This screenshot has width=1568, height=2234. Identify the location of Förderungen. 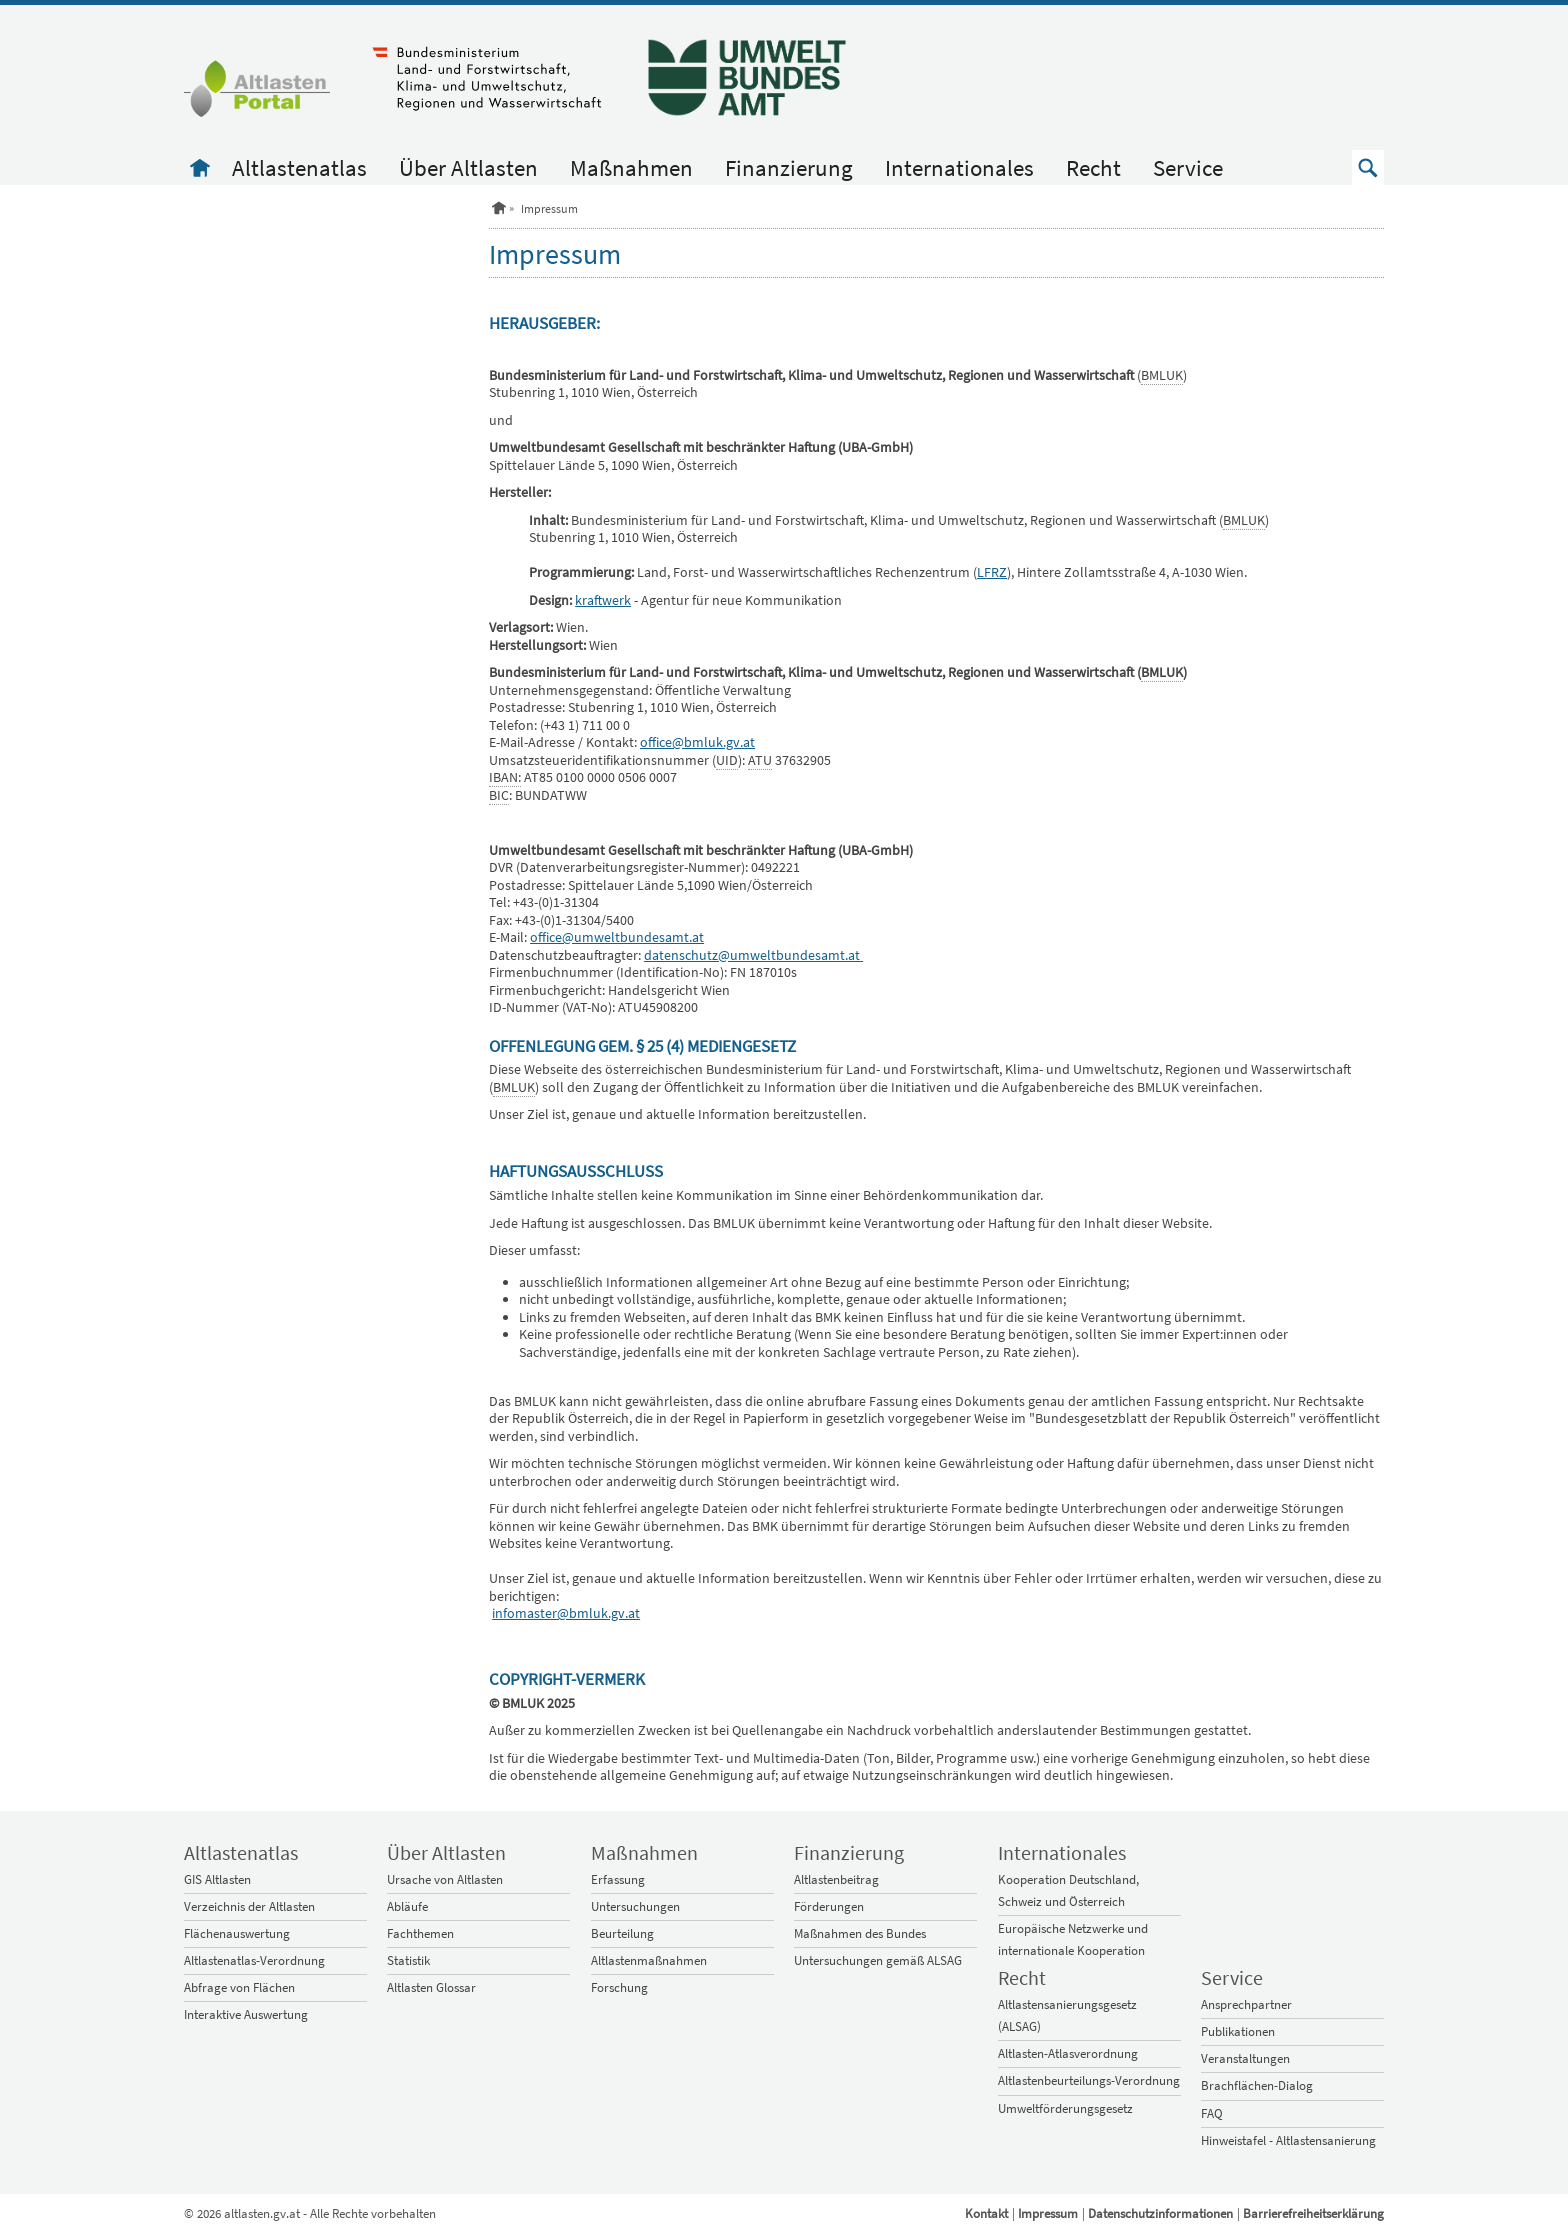
(829, 1906).